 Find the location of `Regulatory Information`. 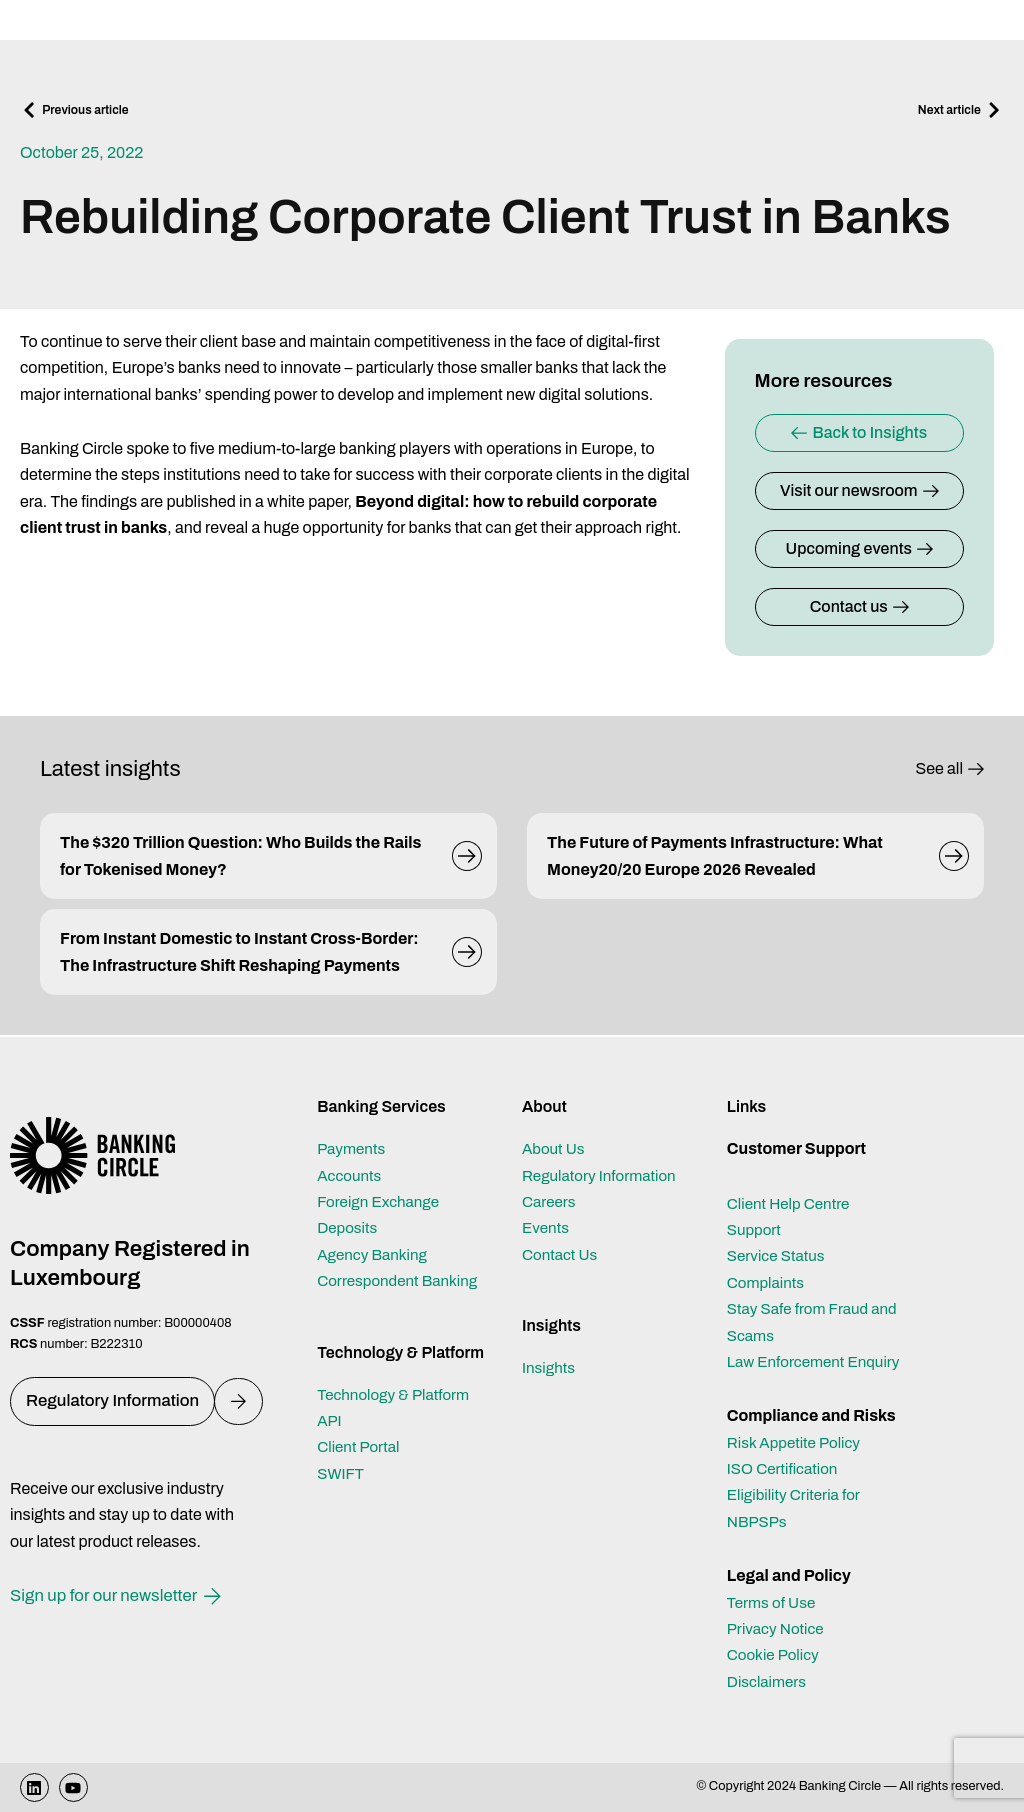

Regulatory Information is located at coordinates (603, 1175).